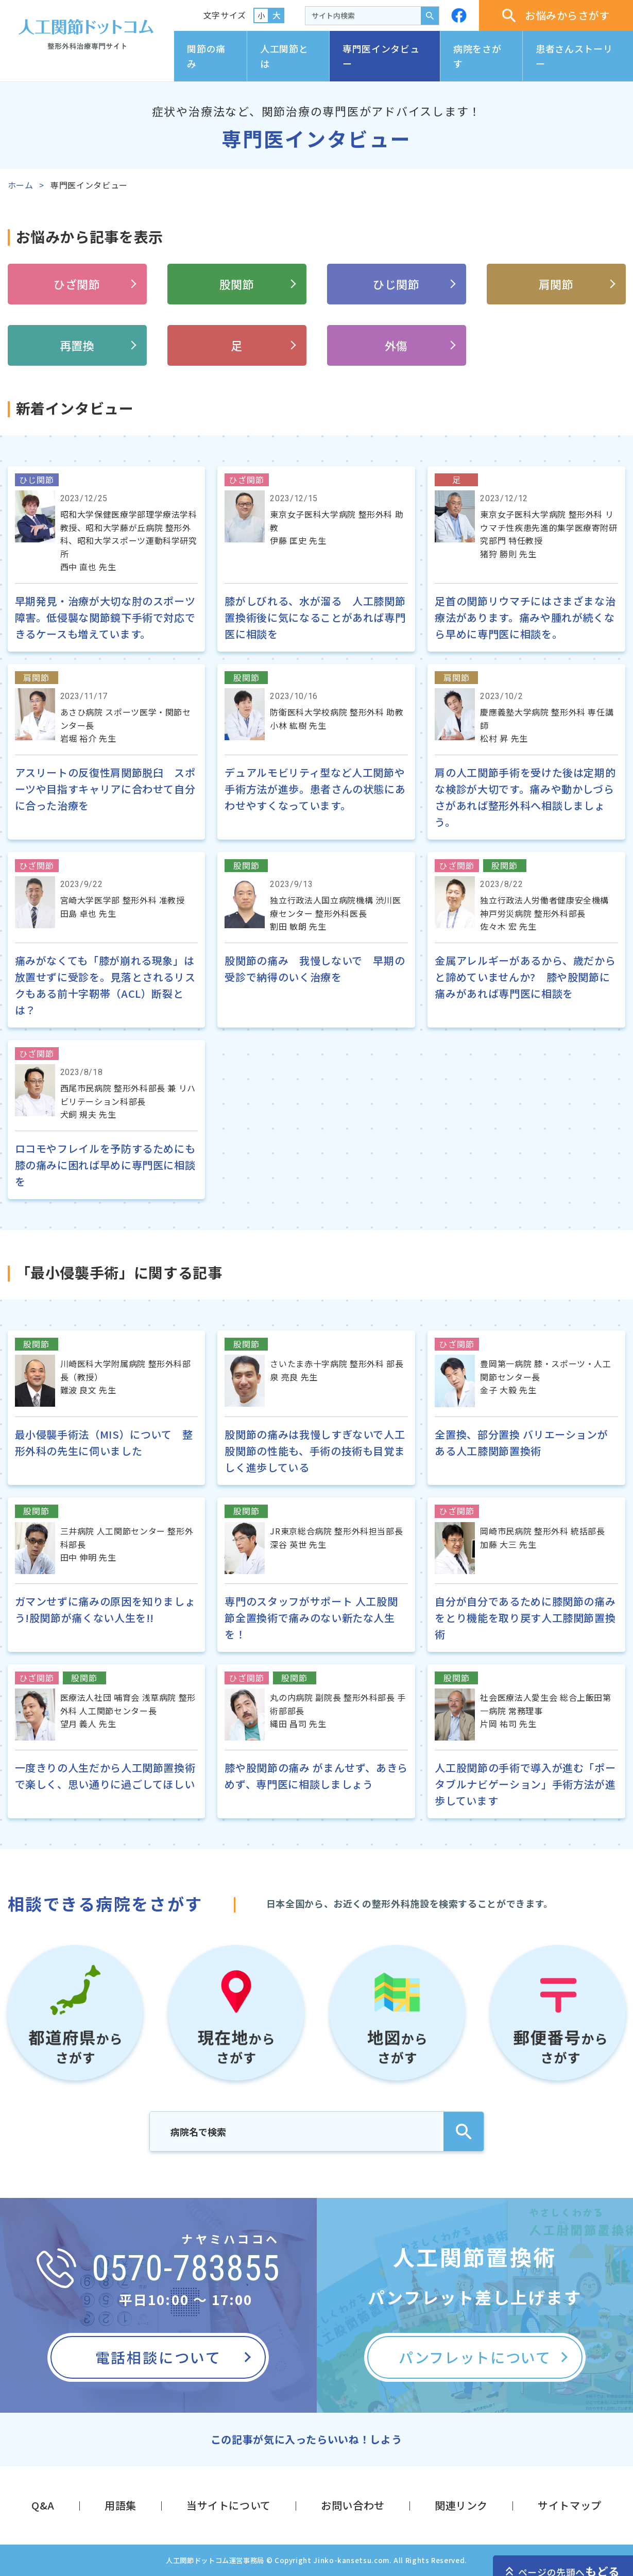 Image resolution: width=633 pixels, height=2576 pixels. What do you see at coordinates (120, 2505) in the screenshot?
I see `用語集` at bounding box center [120, 2505].